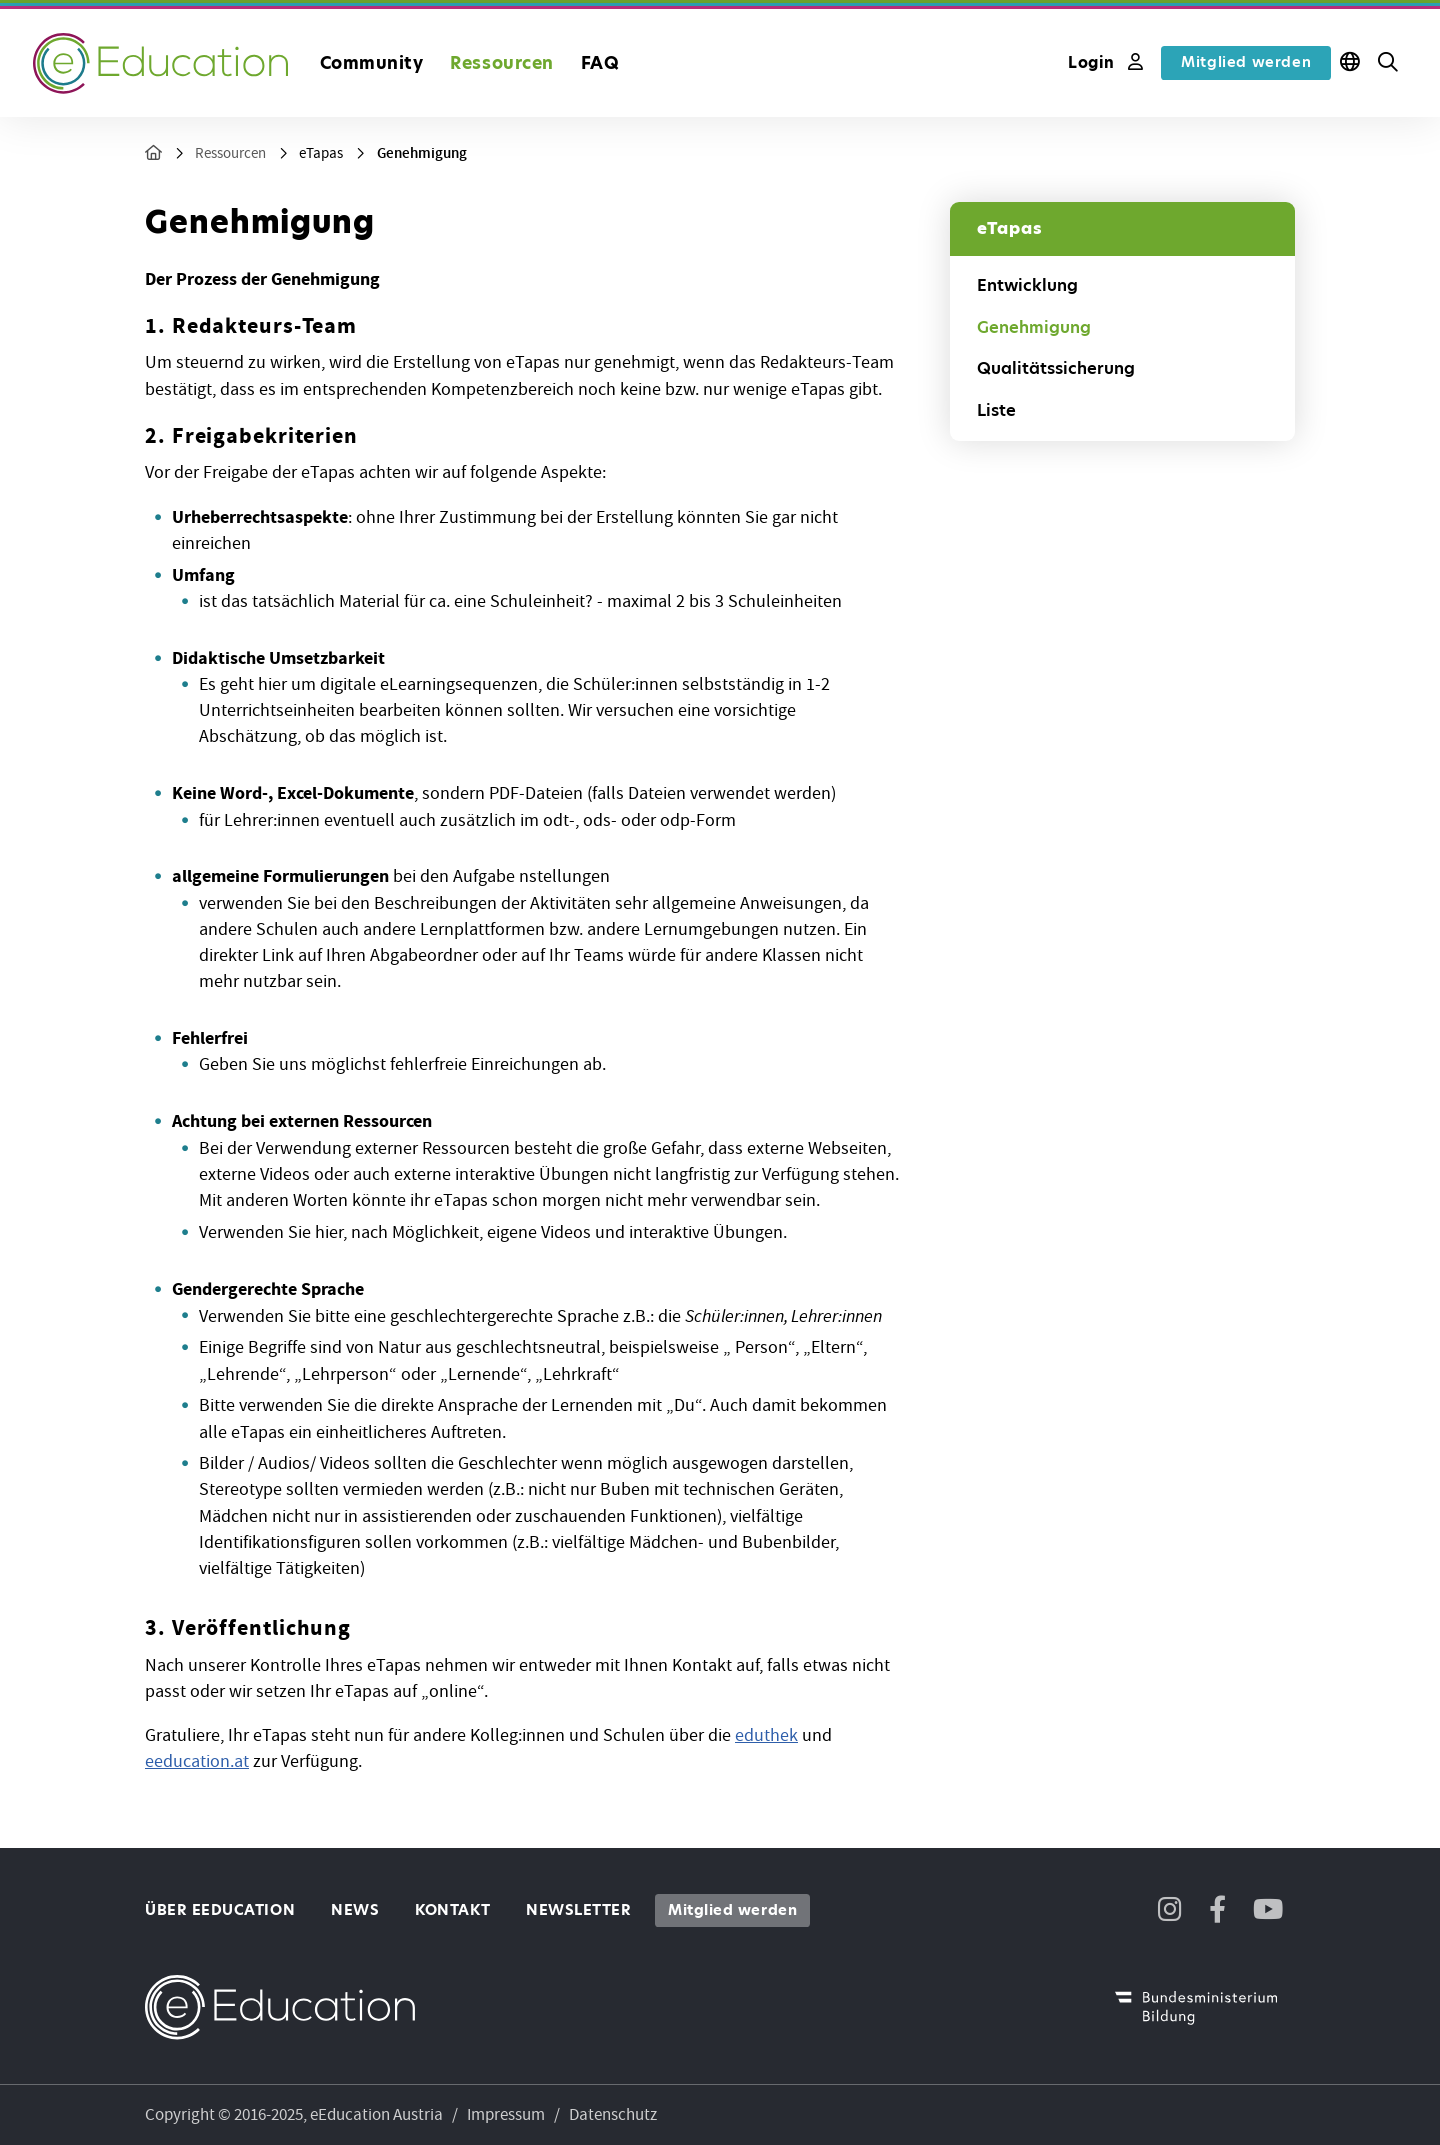 This screenshot has width=1440, height=2145. I want to click on [button], so click(1388, 63).